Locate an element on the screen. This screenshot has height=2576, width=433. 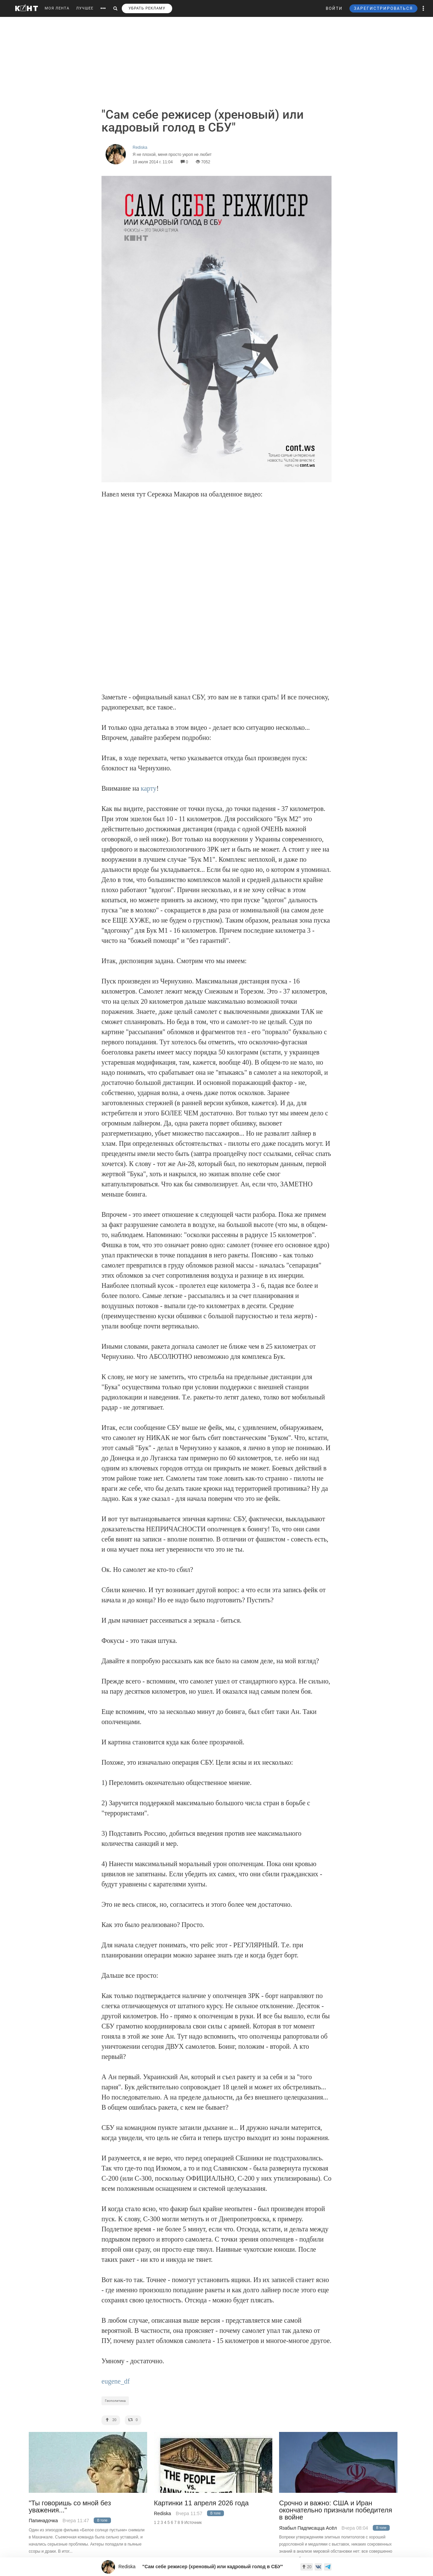
ЗАРЕГИСТРИРОВАТЬСЯ is located at coordinates (383, 8).